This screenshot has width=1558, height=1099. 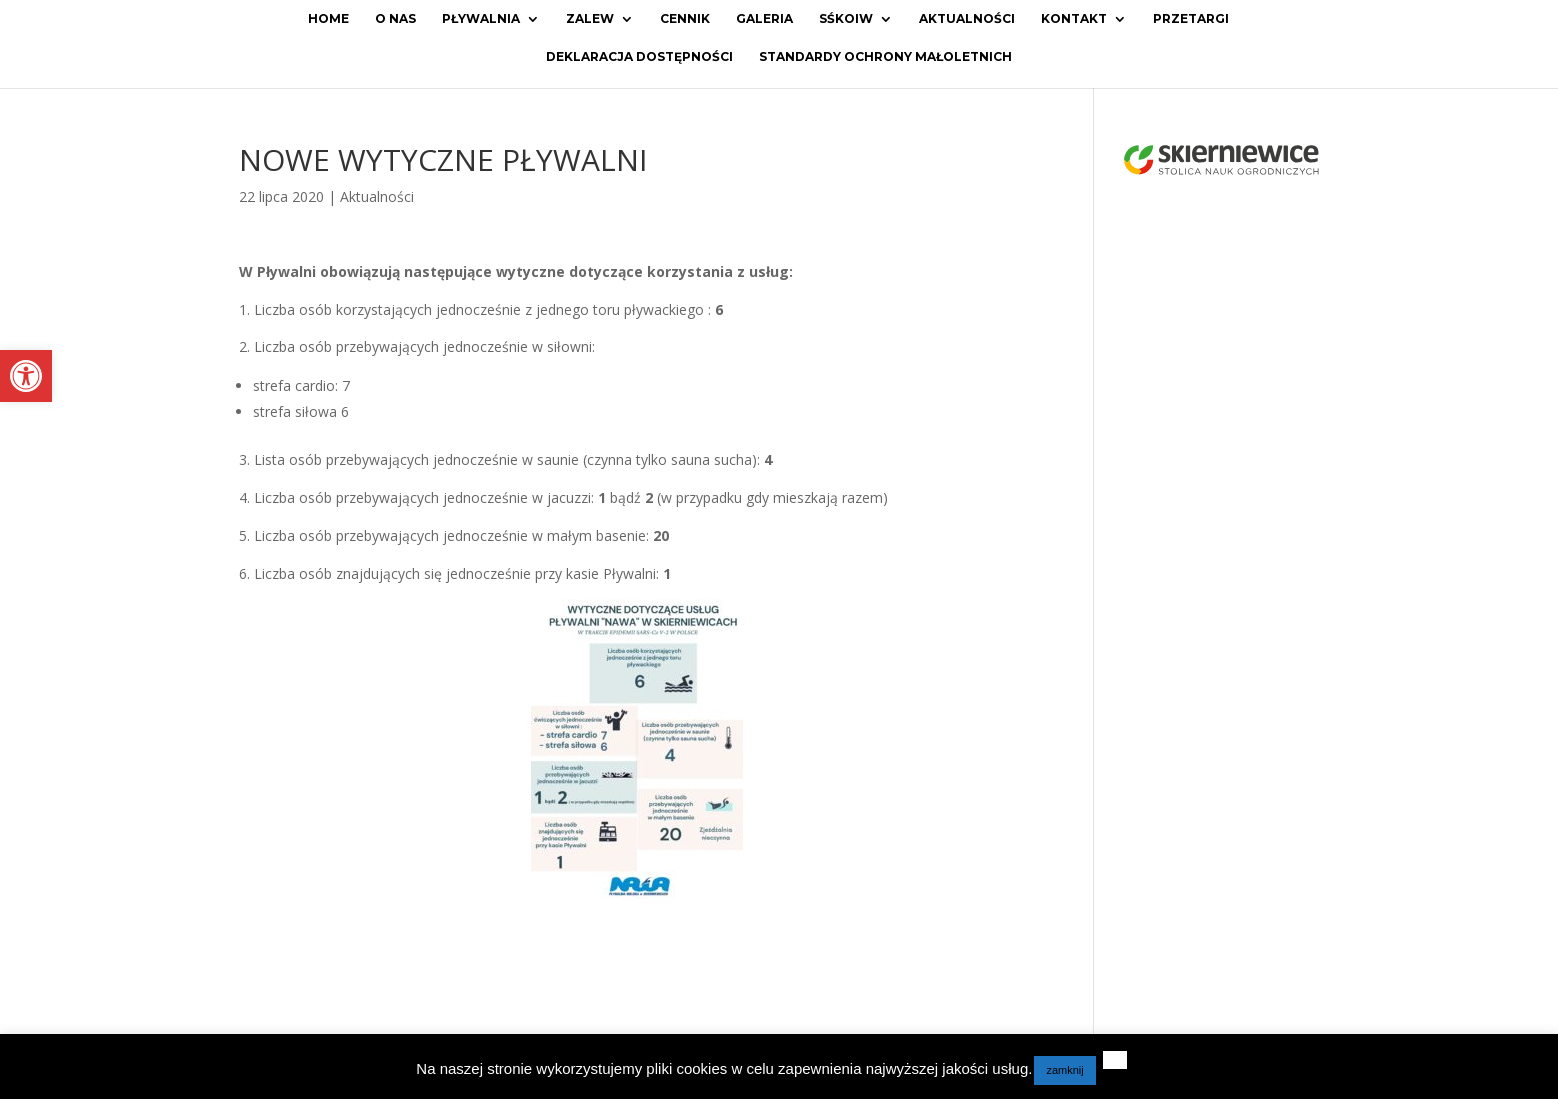 I want to click on Aktualności [link], so click(x=967, y=19).